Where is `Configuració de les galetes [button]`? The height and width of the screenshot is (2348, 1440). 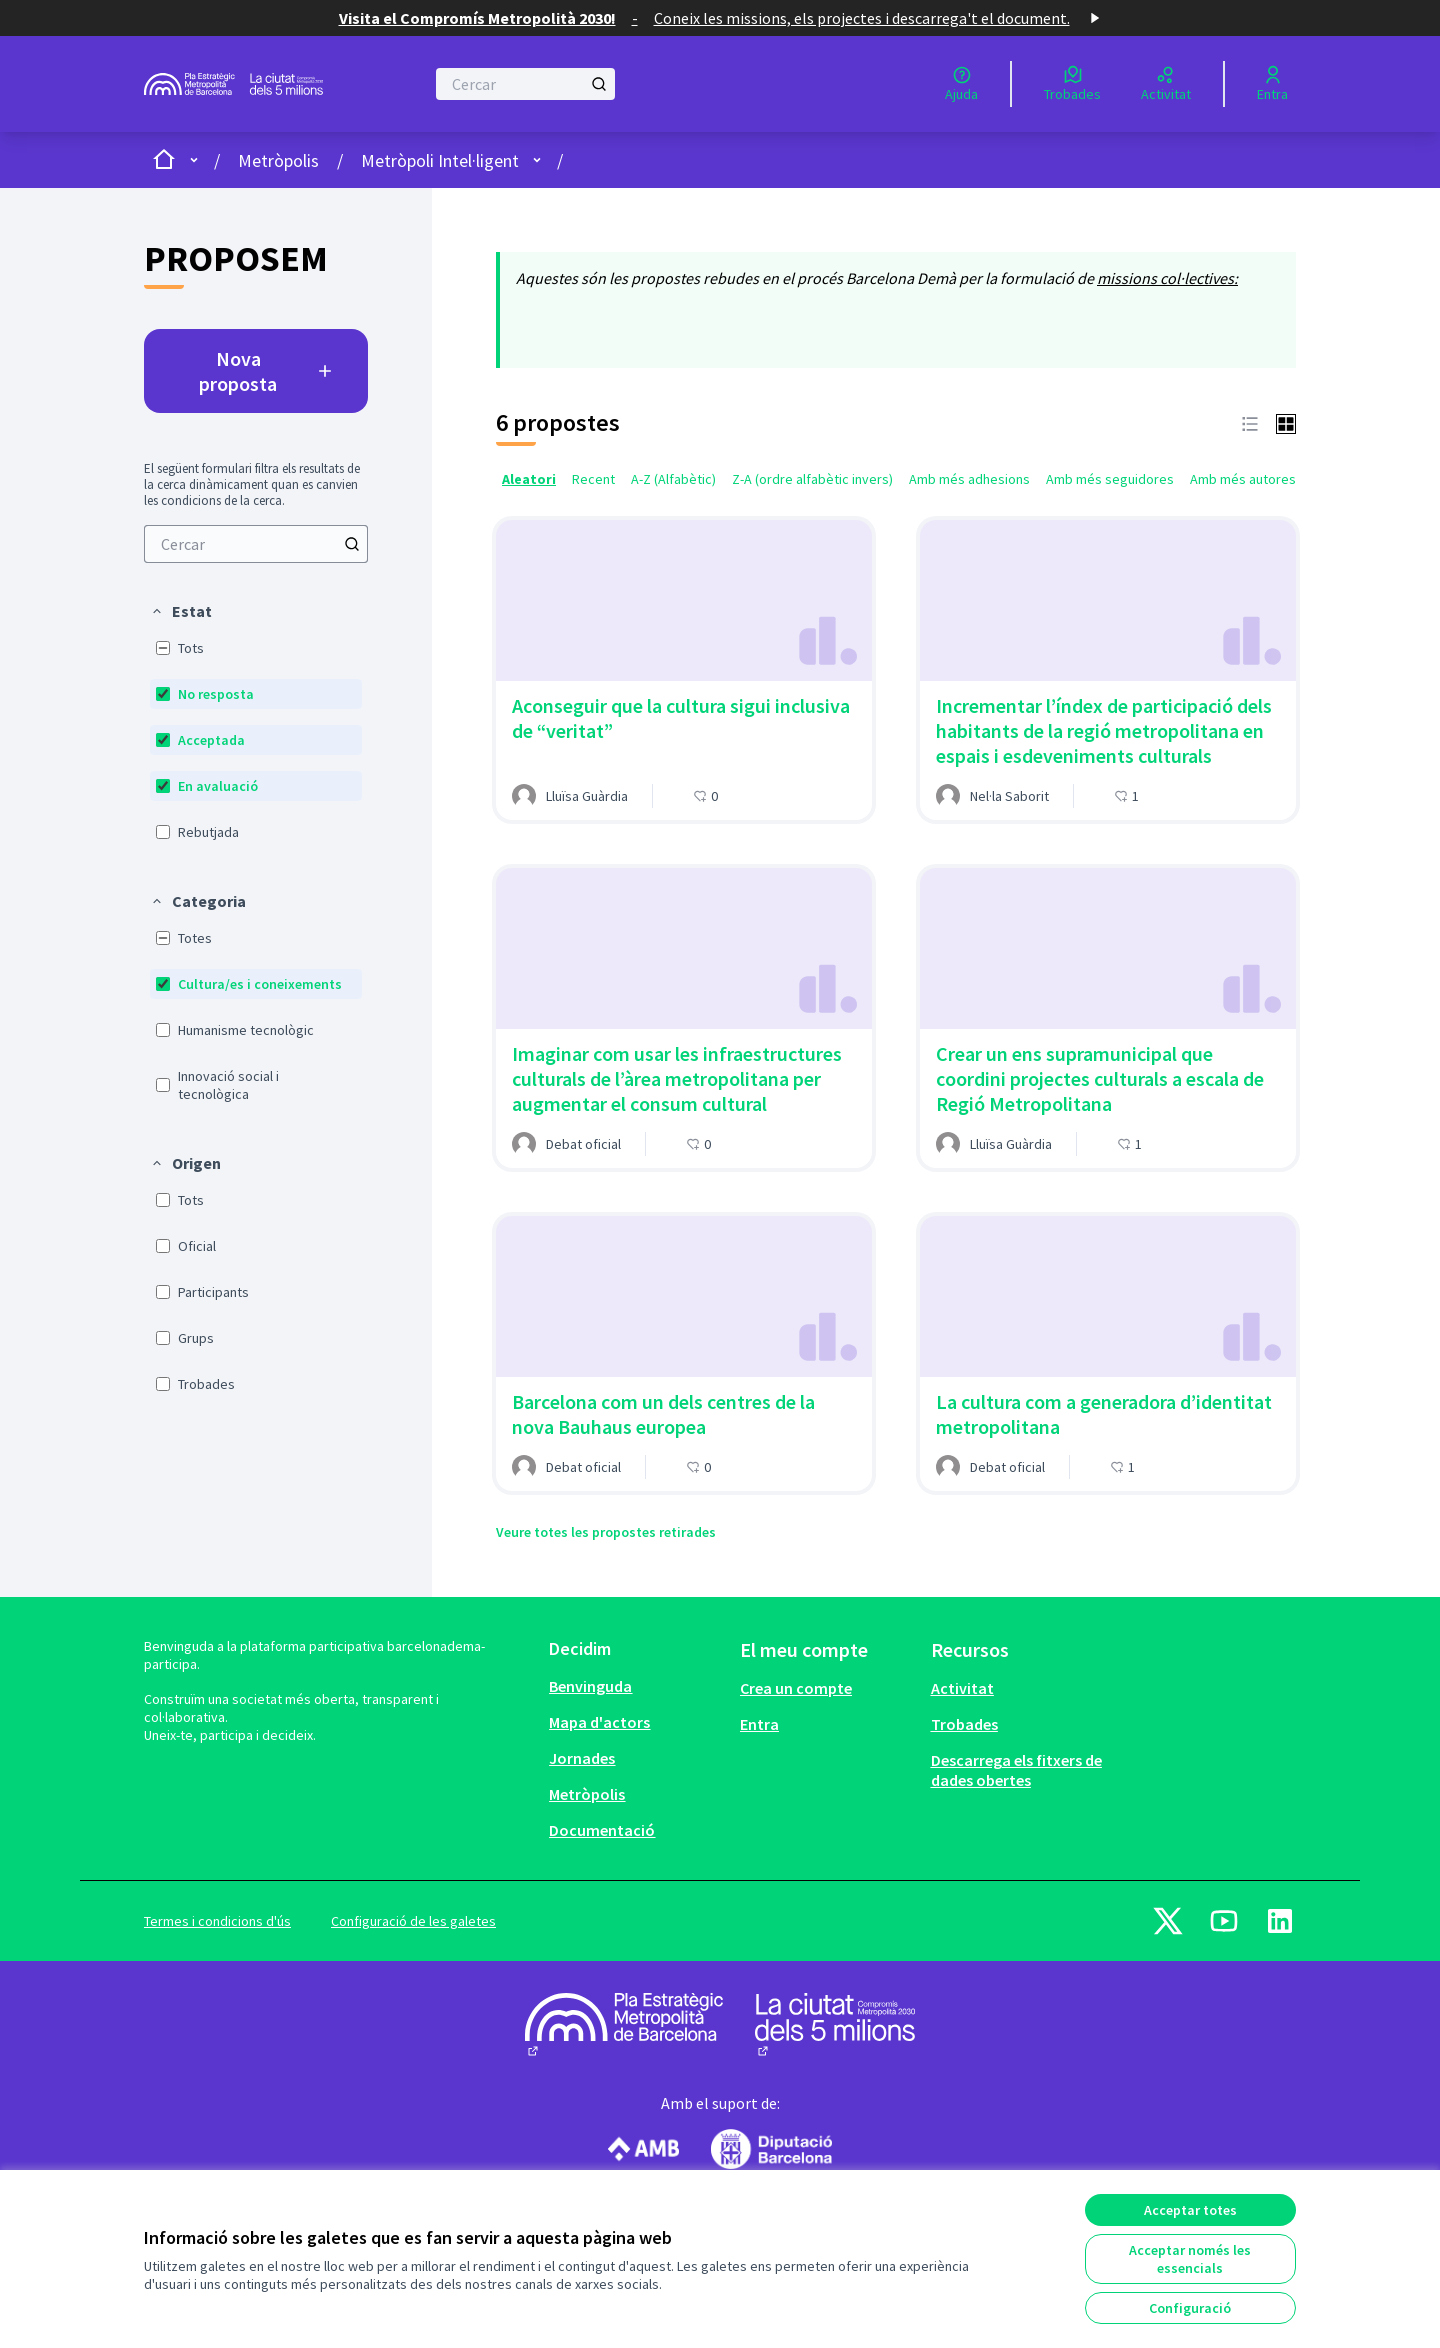
Configuració de les galetes [button] is located at coordinates (413, 1921).